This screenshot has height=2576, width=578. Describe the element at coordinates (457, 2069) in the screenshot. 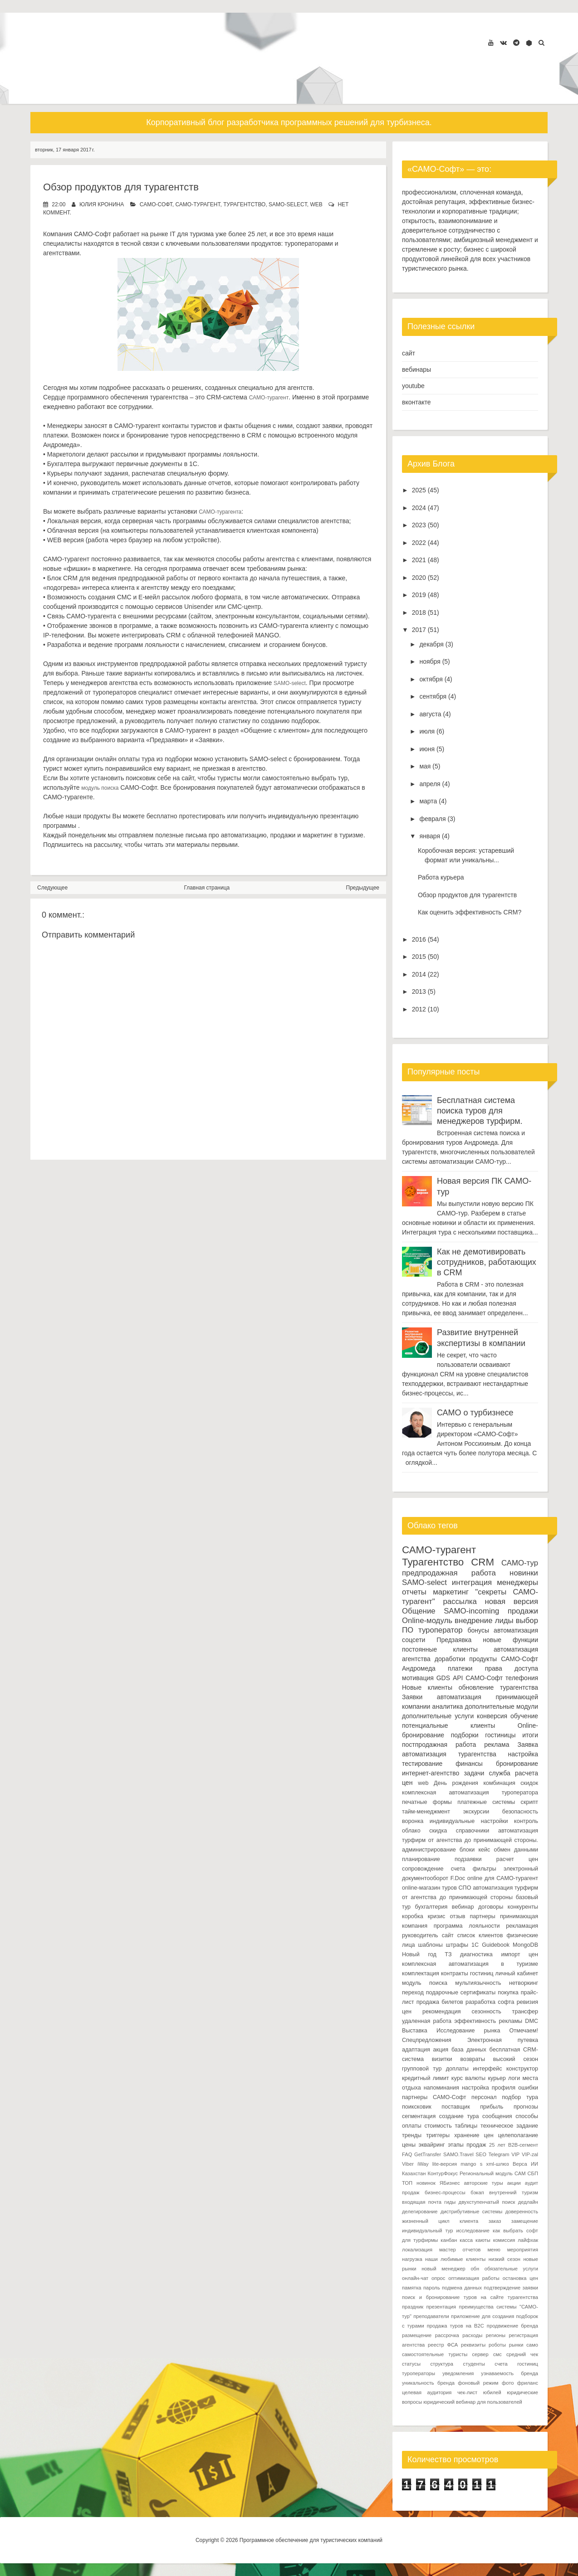

I see `доплаты` at that location.